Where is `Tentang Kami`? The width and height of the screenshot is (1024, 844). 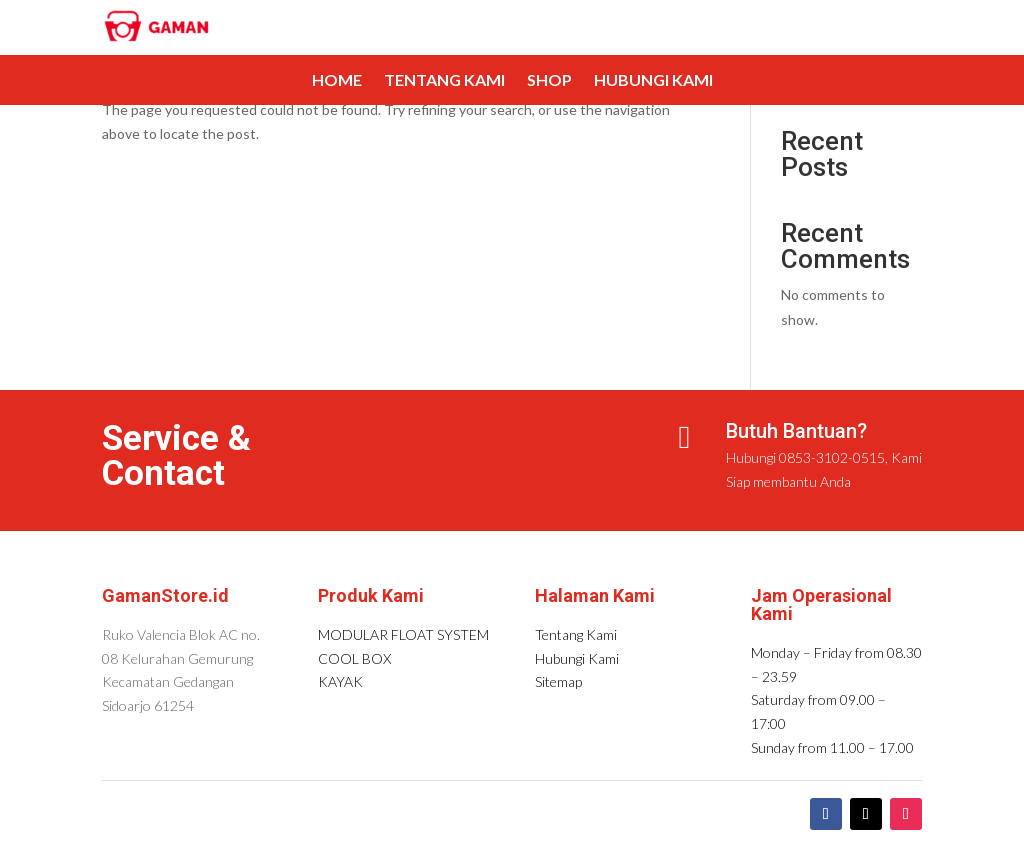
Tentang Kami is located at coordinates (444, 81).